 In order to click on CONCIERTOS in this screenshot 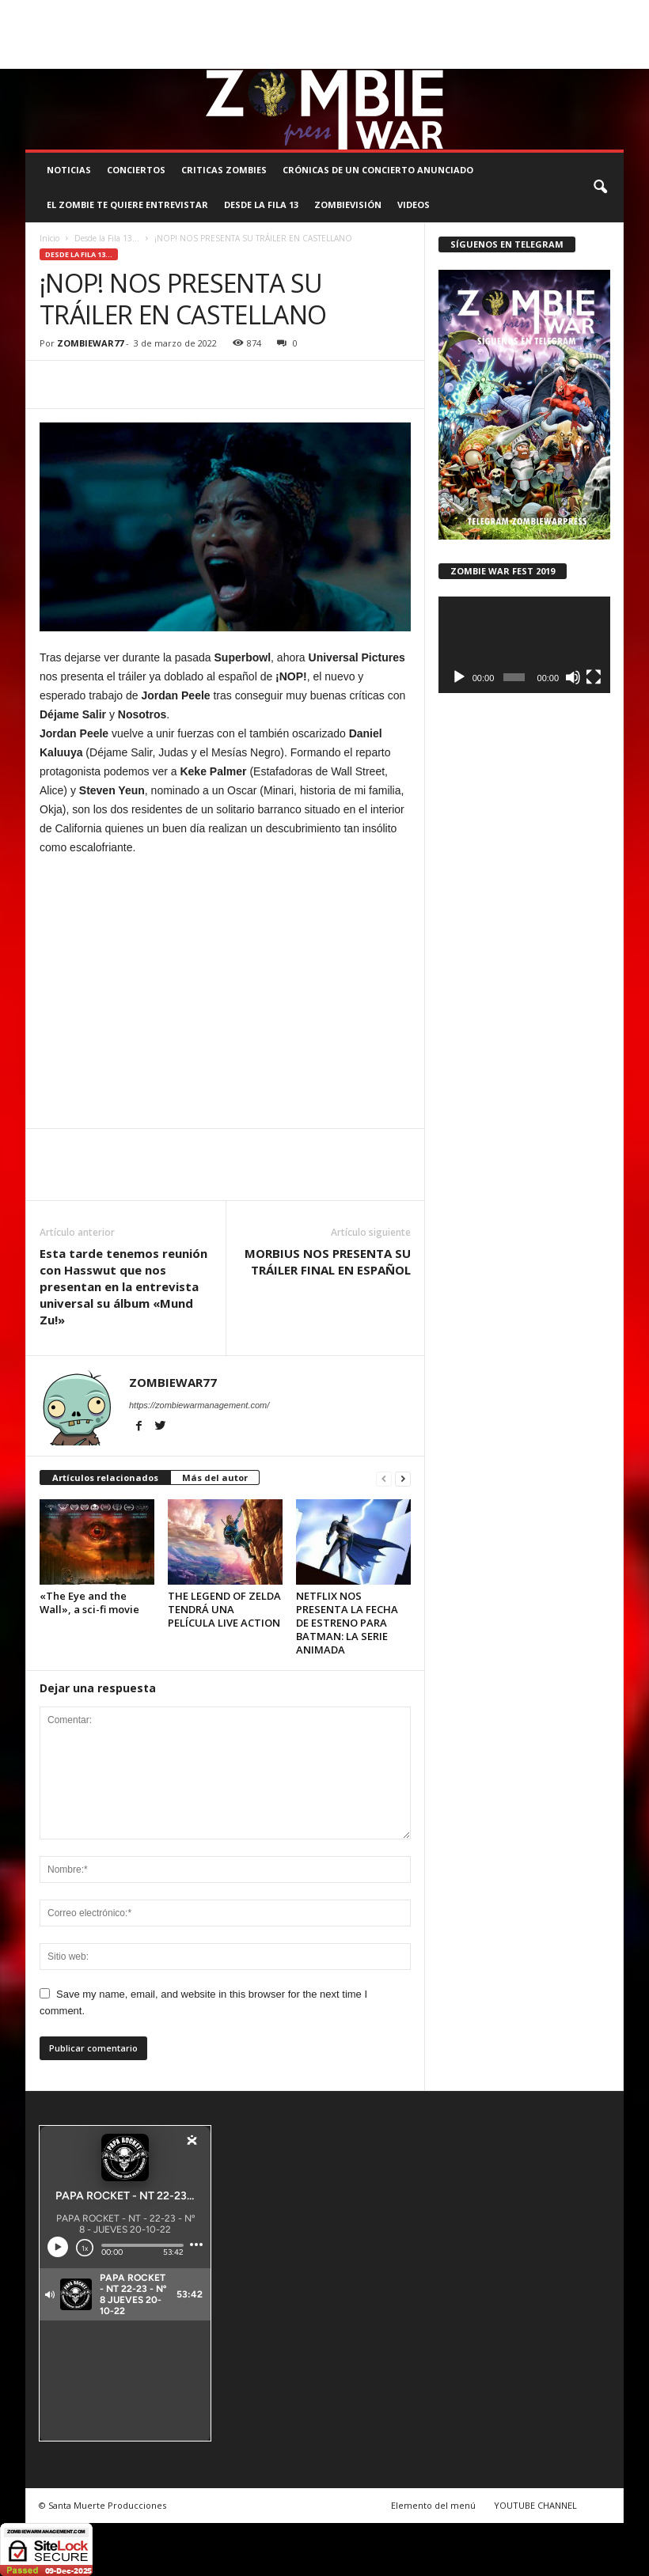, I will do `click(136, 170)`.